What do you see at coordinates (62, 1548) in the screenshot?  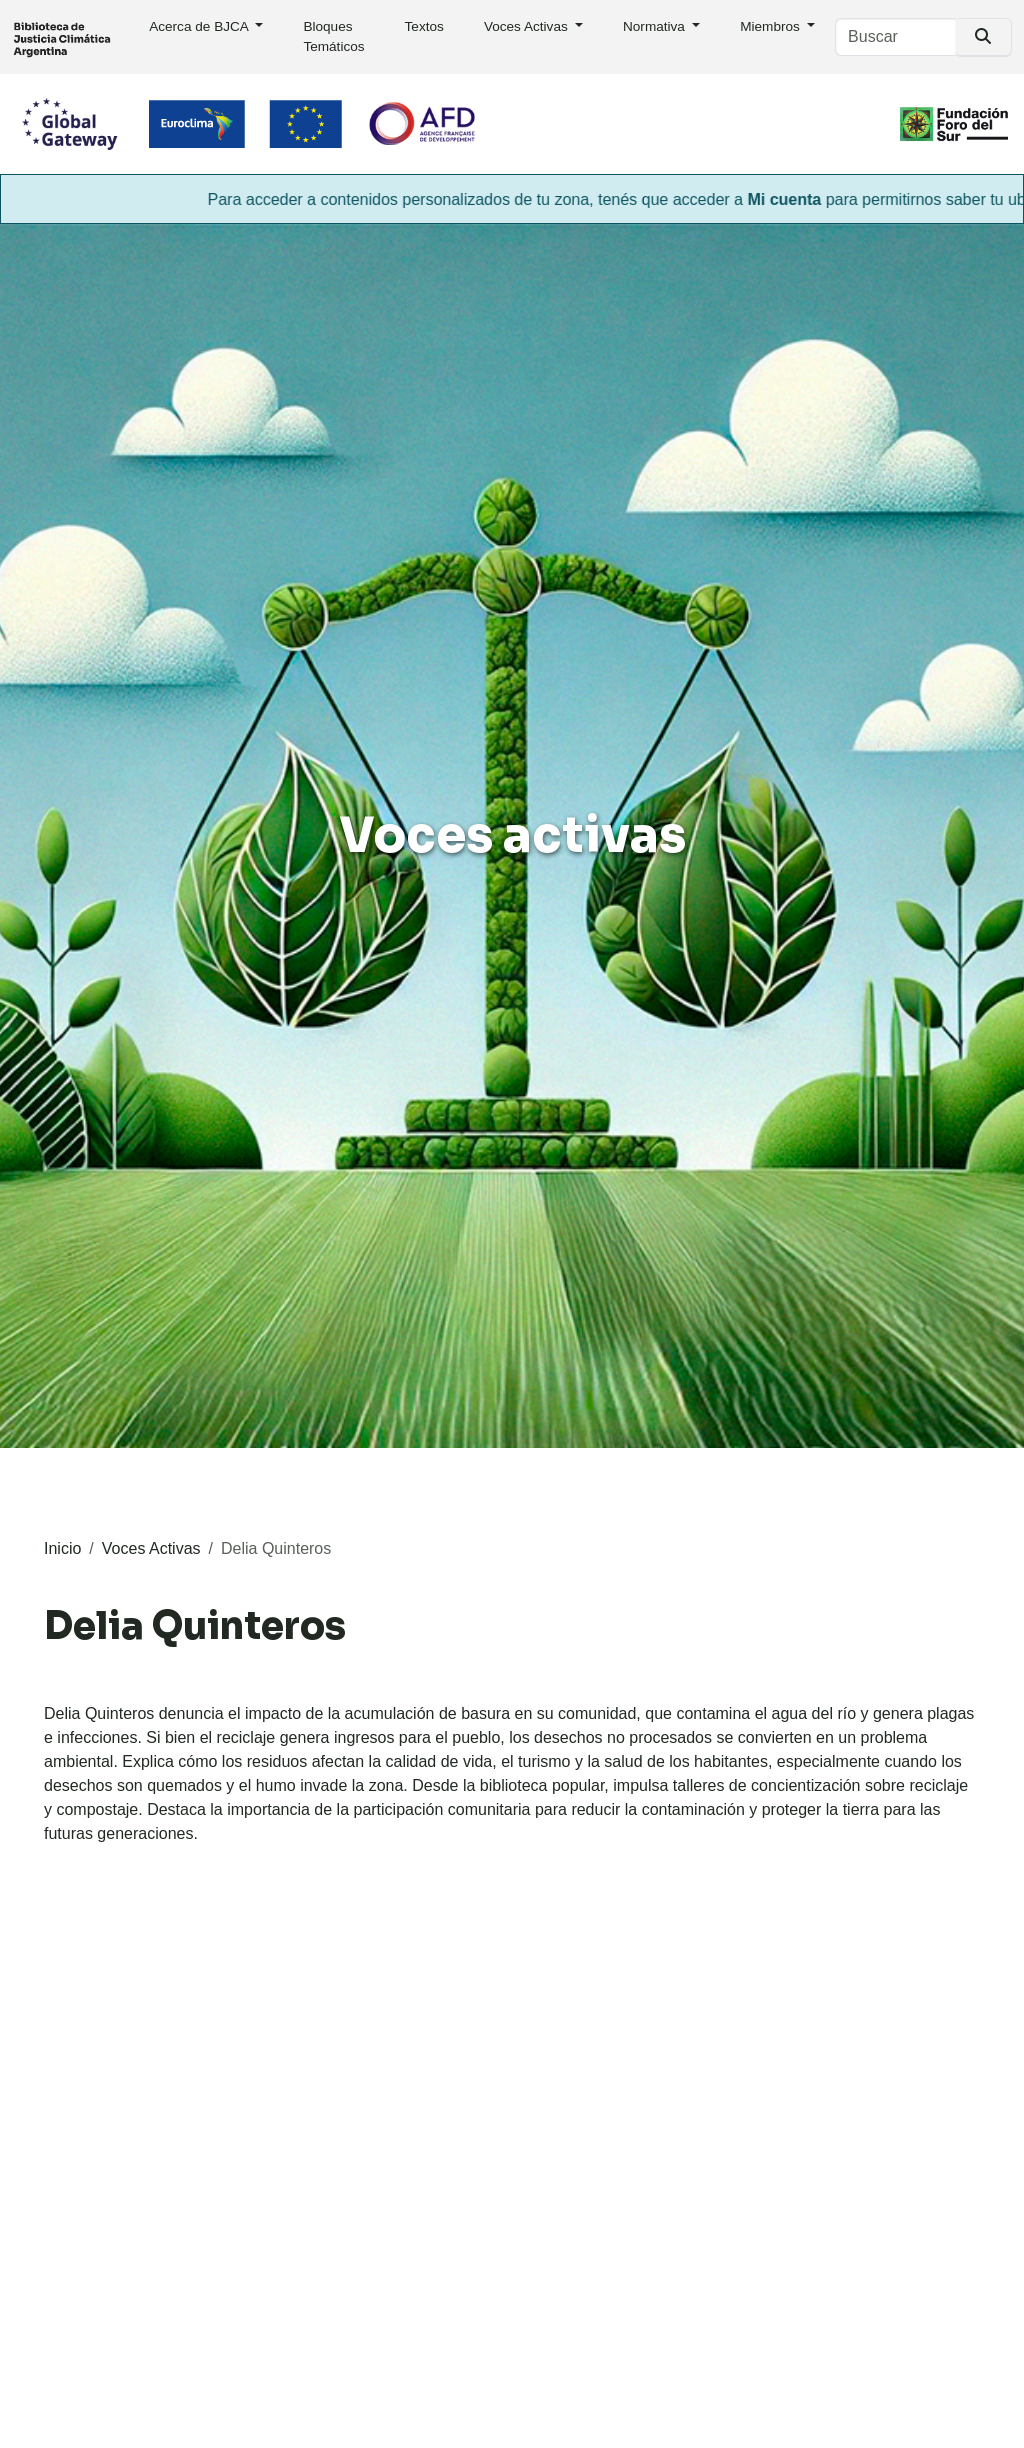 I see `Inicio` at bounding box center [62, 1548].